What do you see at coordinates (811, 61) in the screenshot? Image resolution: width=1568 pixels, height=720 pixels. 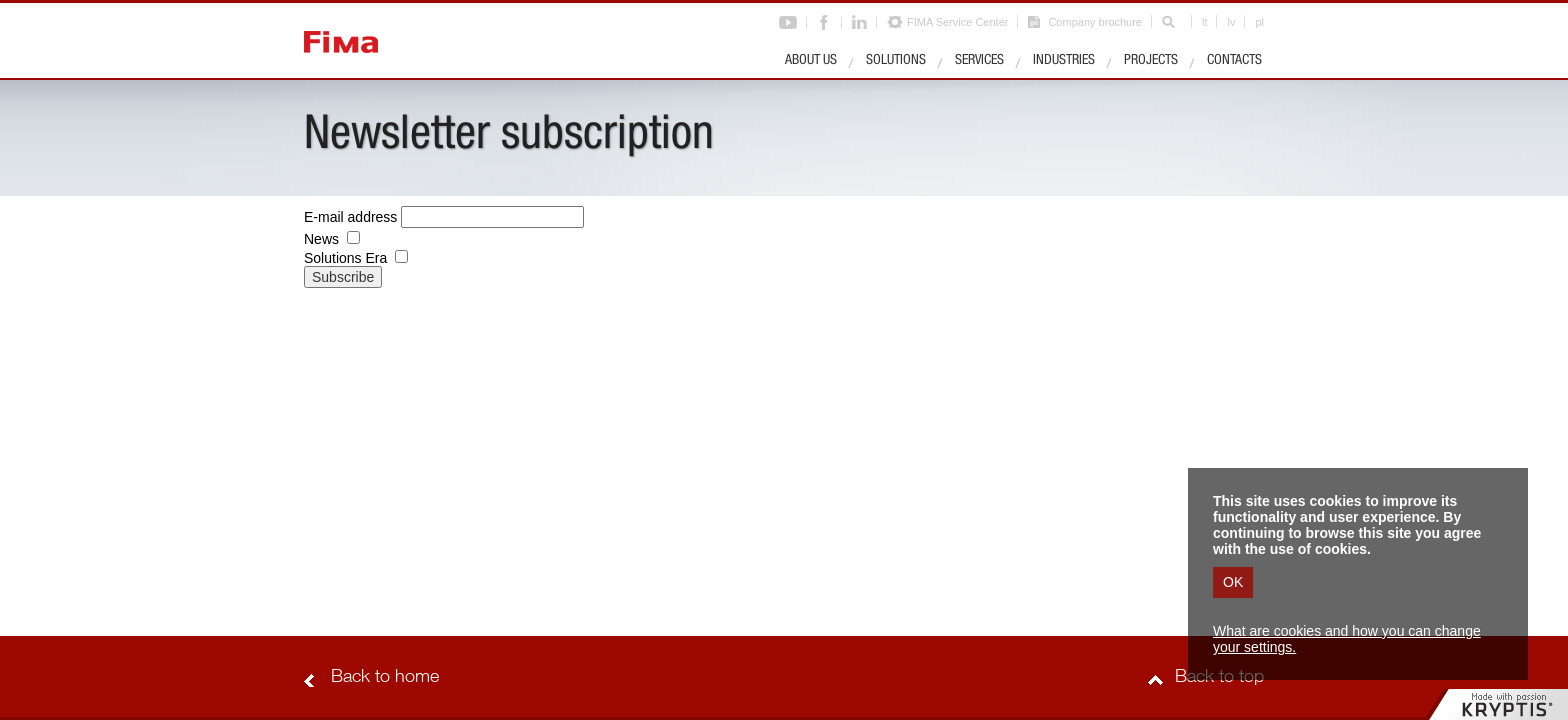 I see `About us` at bounding box center [811, 61].